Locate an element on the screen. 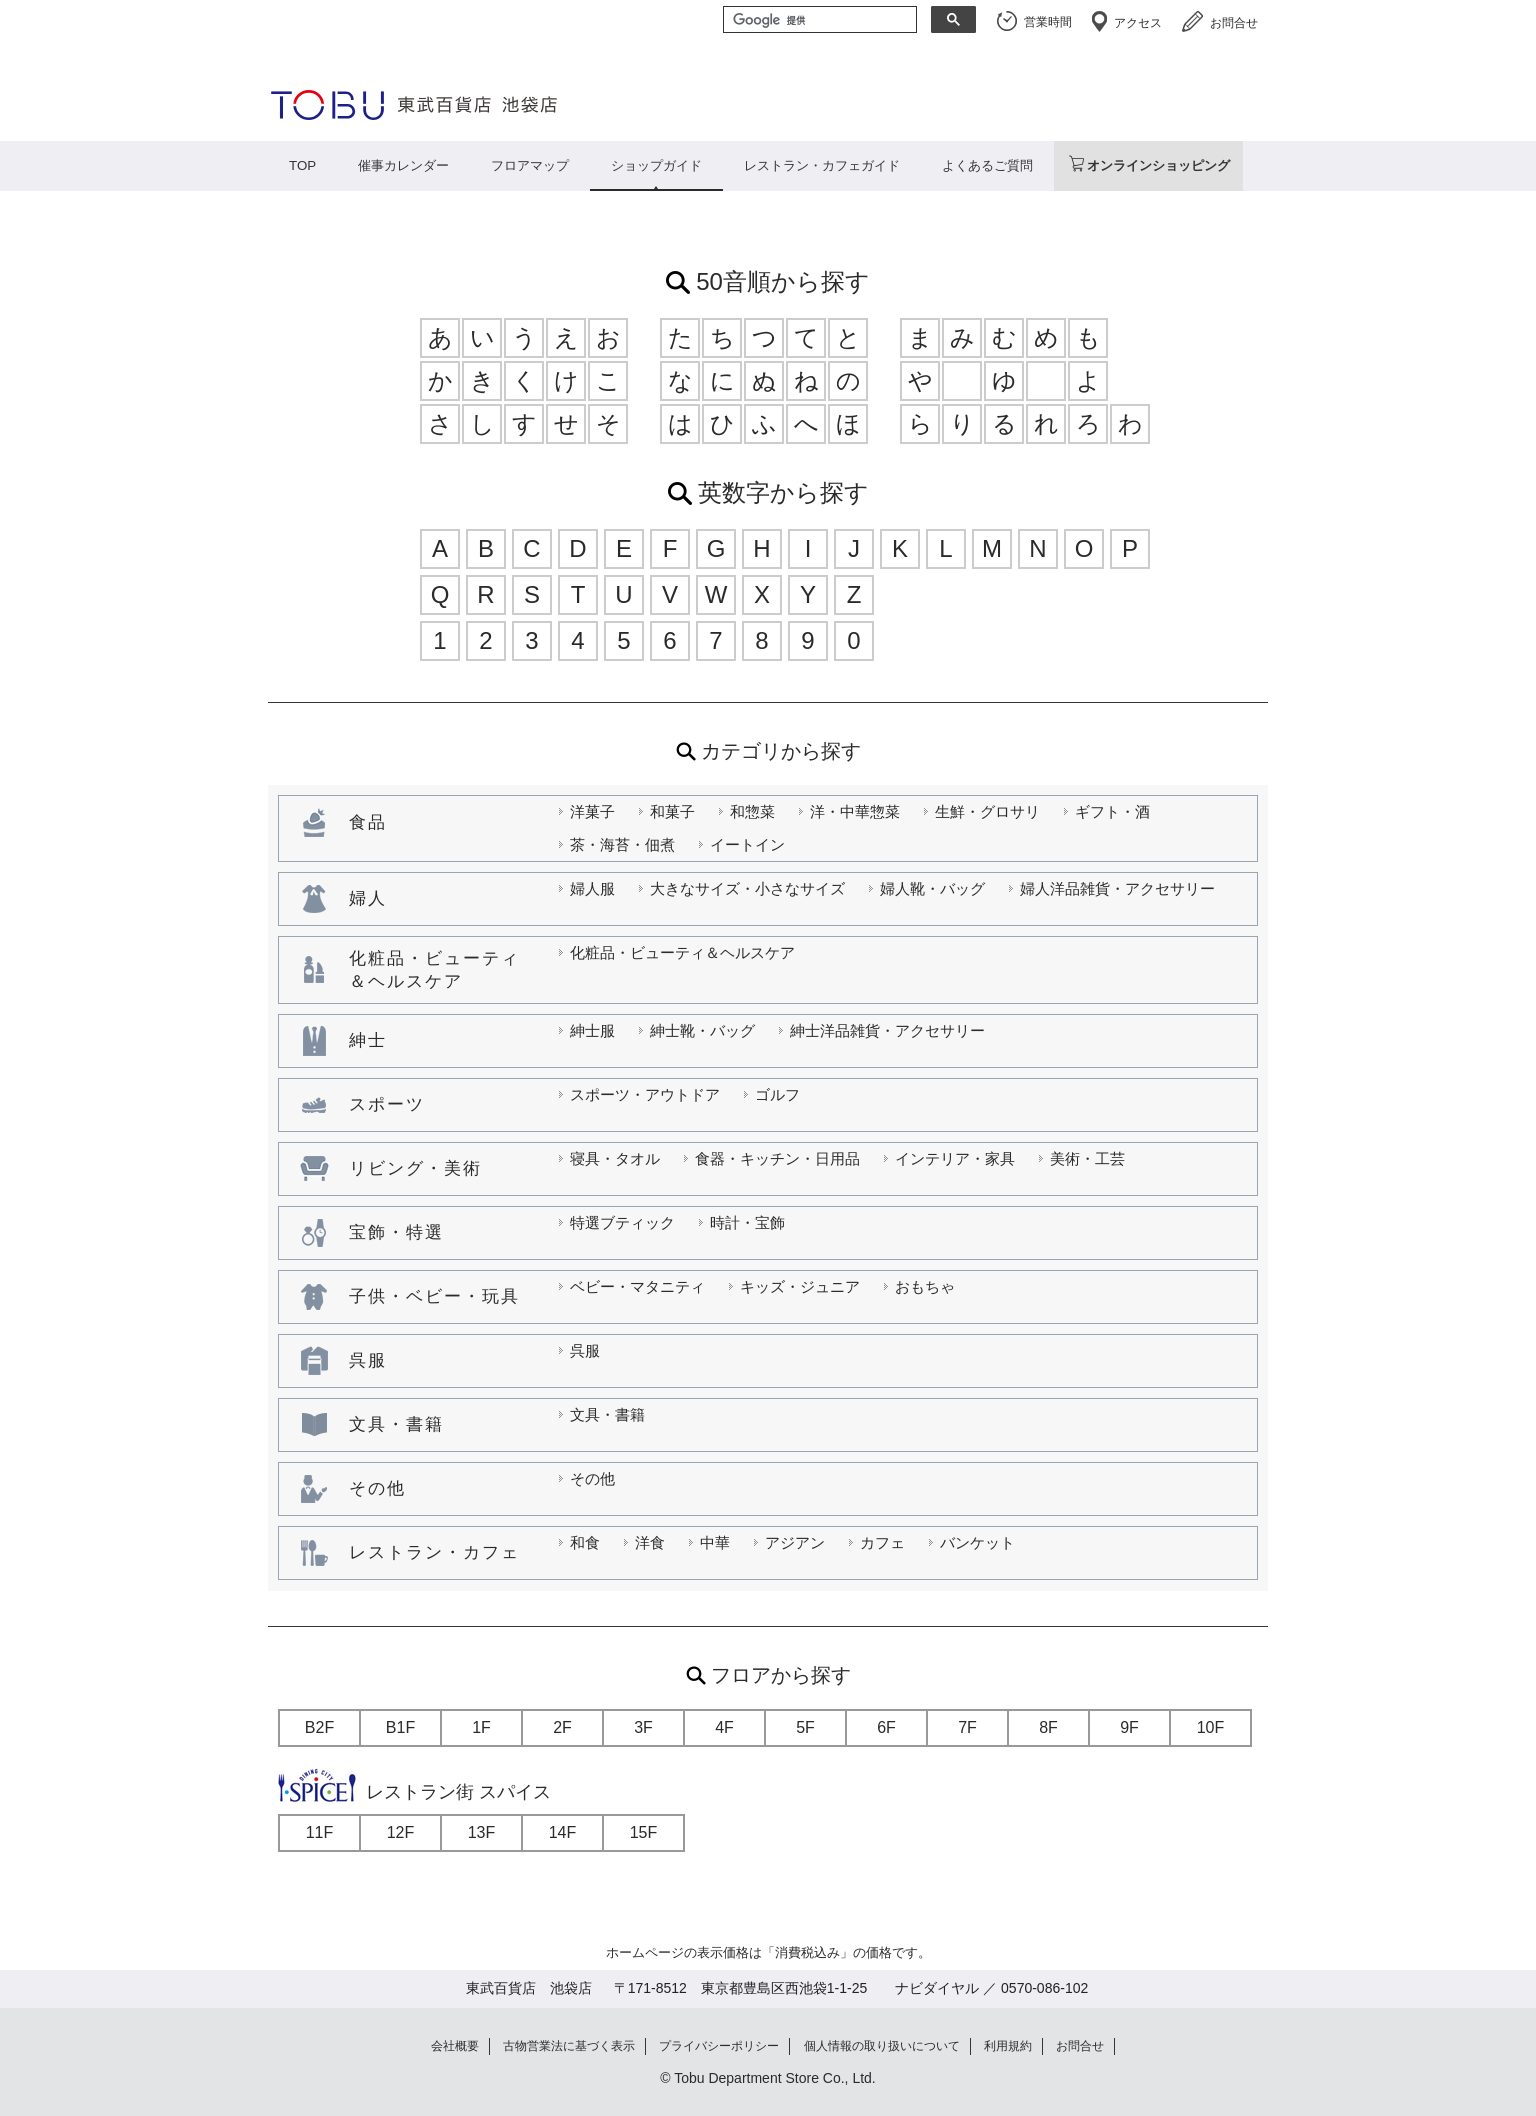 Image resolution: width=1536 pixels, height=2116 pixels. 特選ブティック is located at coordinates (622, 1222).